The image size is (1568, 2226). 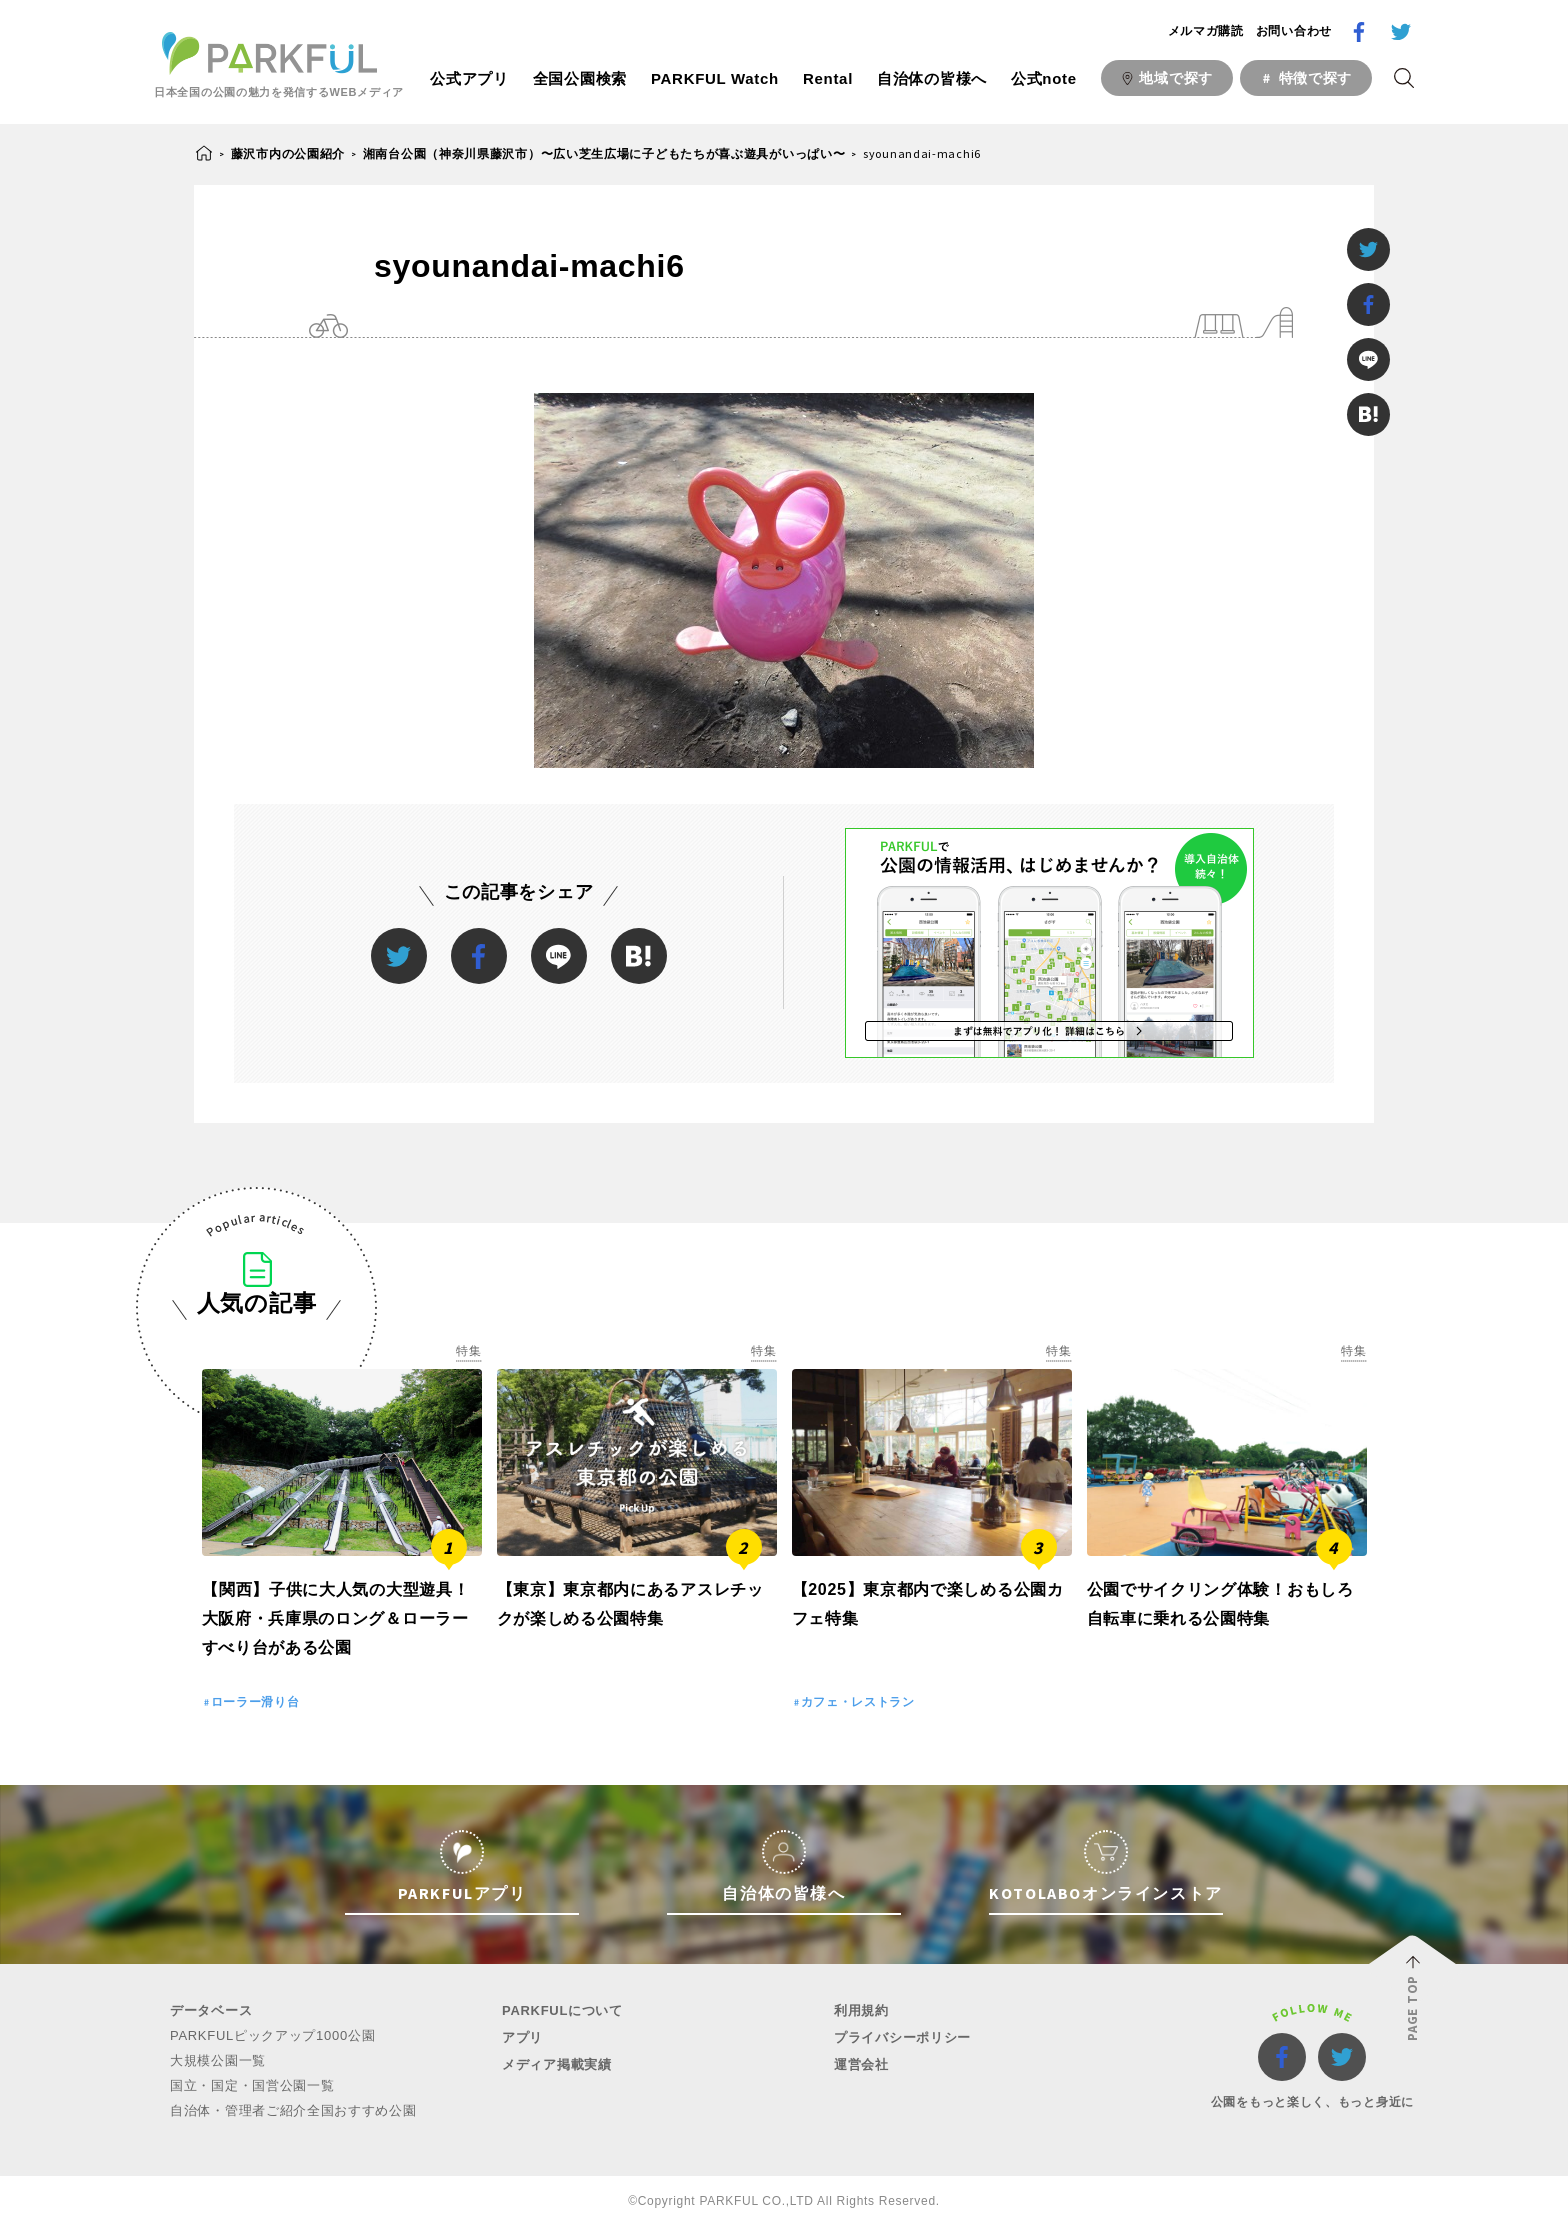 What do you see at coordinates (861, 2010) in the screenshot?
I see `利用規約` at bounding box center [861, 2010].